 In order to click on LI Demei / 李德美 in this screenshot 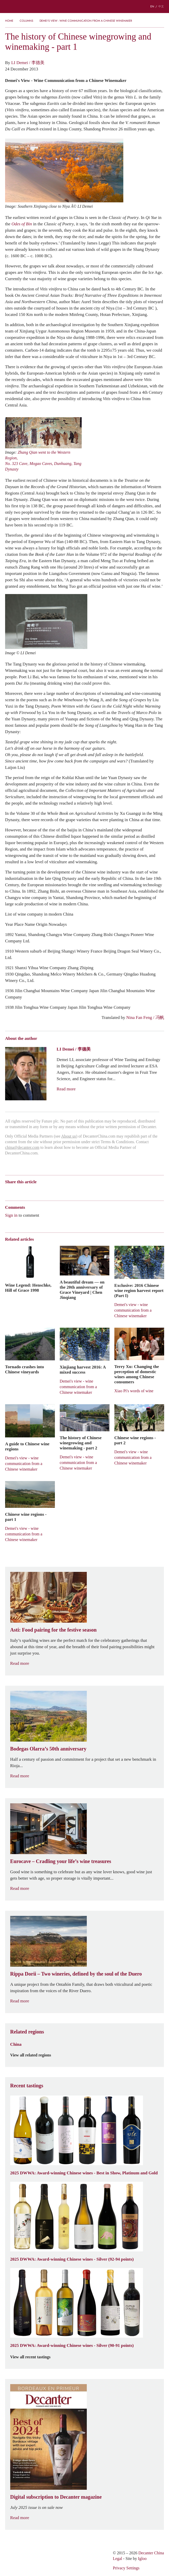, I will do `click(27, 62)`.